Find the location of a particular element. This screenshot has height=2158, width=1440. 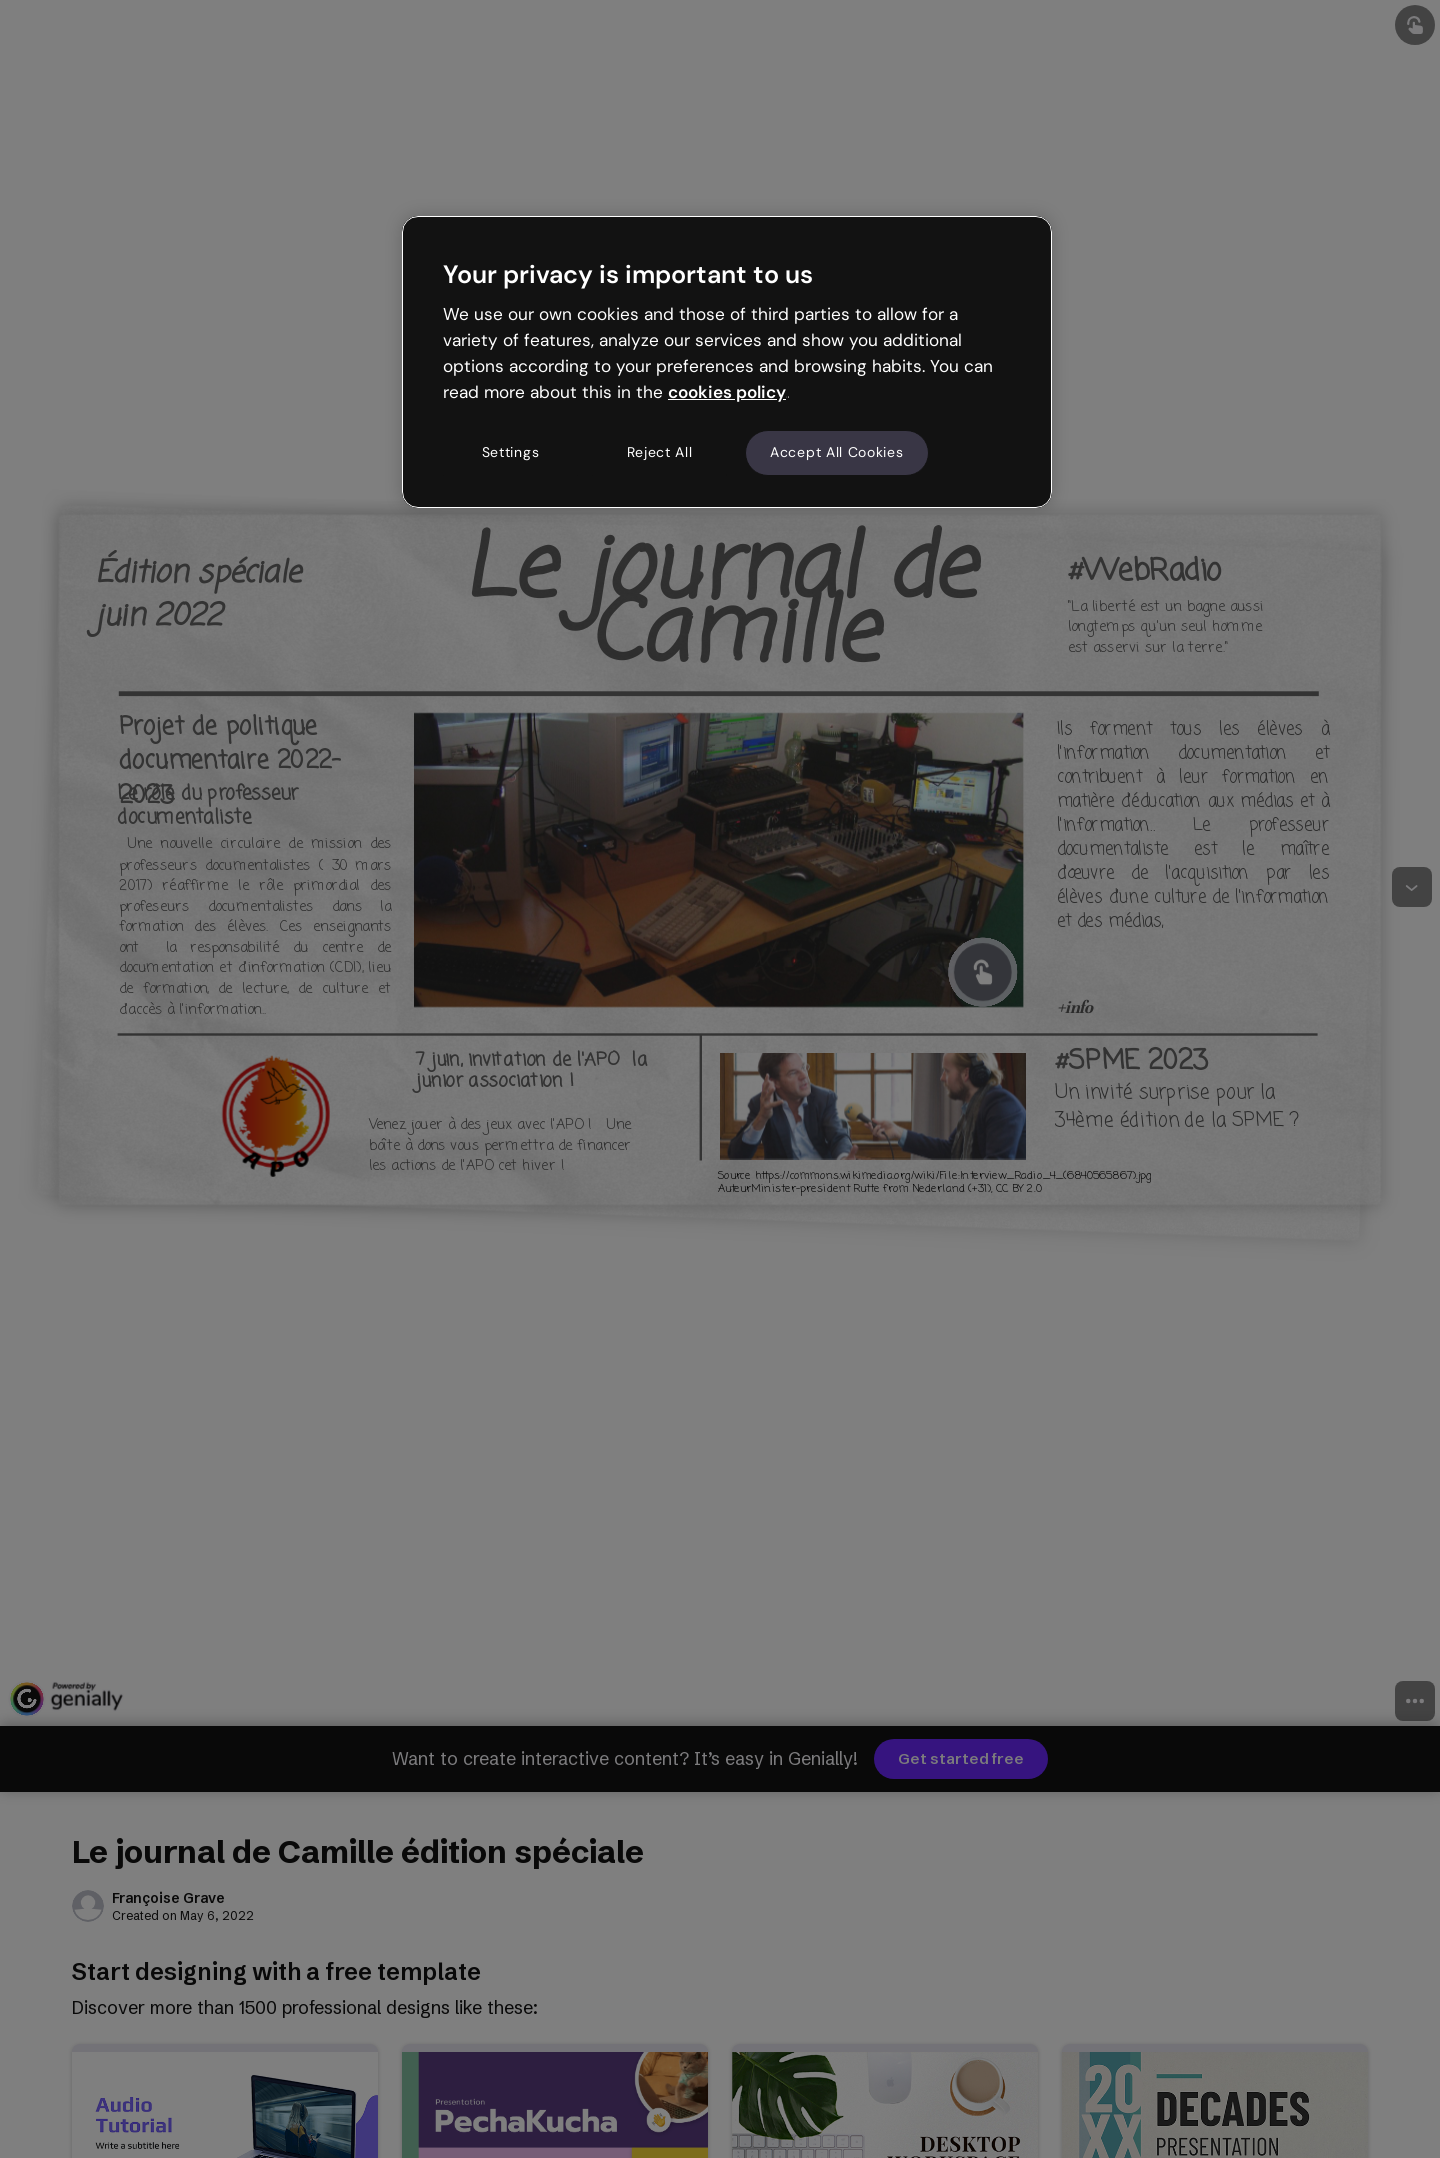

Settings [Settings, Opens the preference center dialog] is located at coordinates (511, 452).